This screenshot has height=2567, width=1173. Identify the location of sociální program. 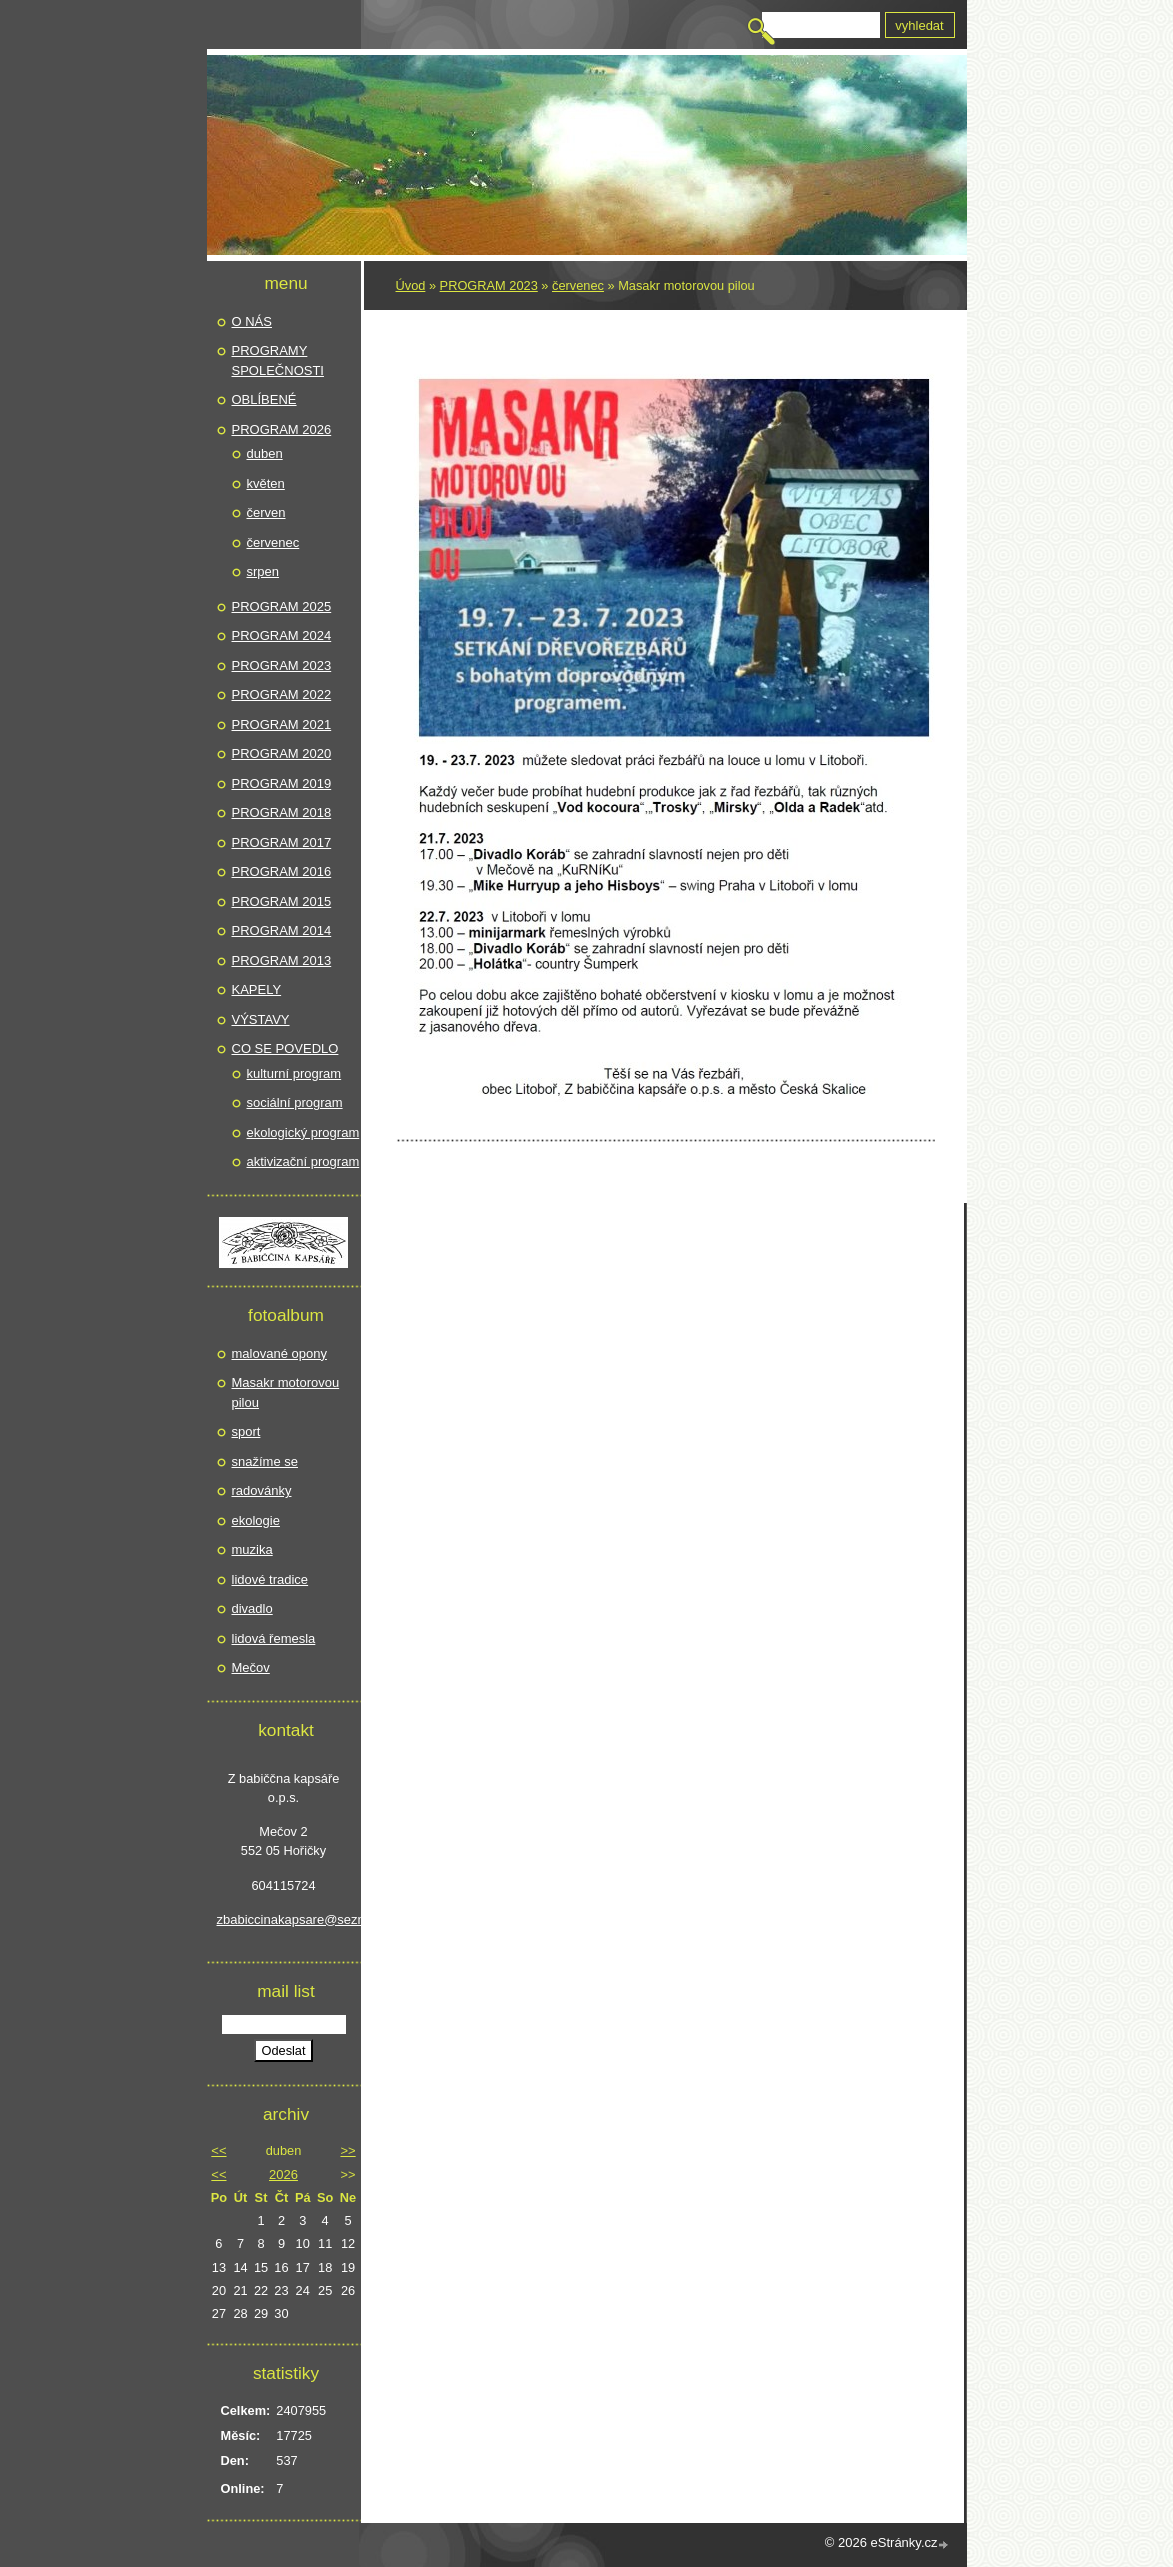
(295, 1102).